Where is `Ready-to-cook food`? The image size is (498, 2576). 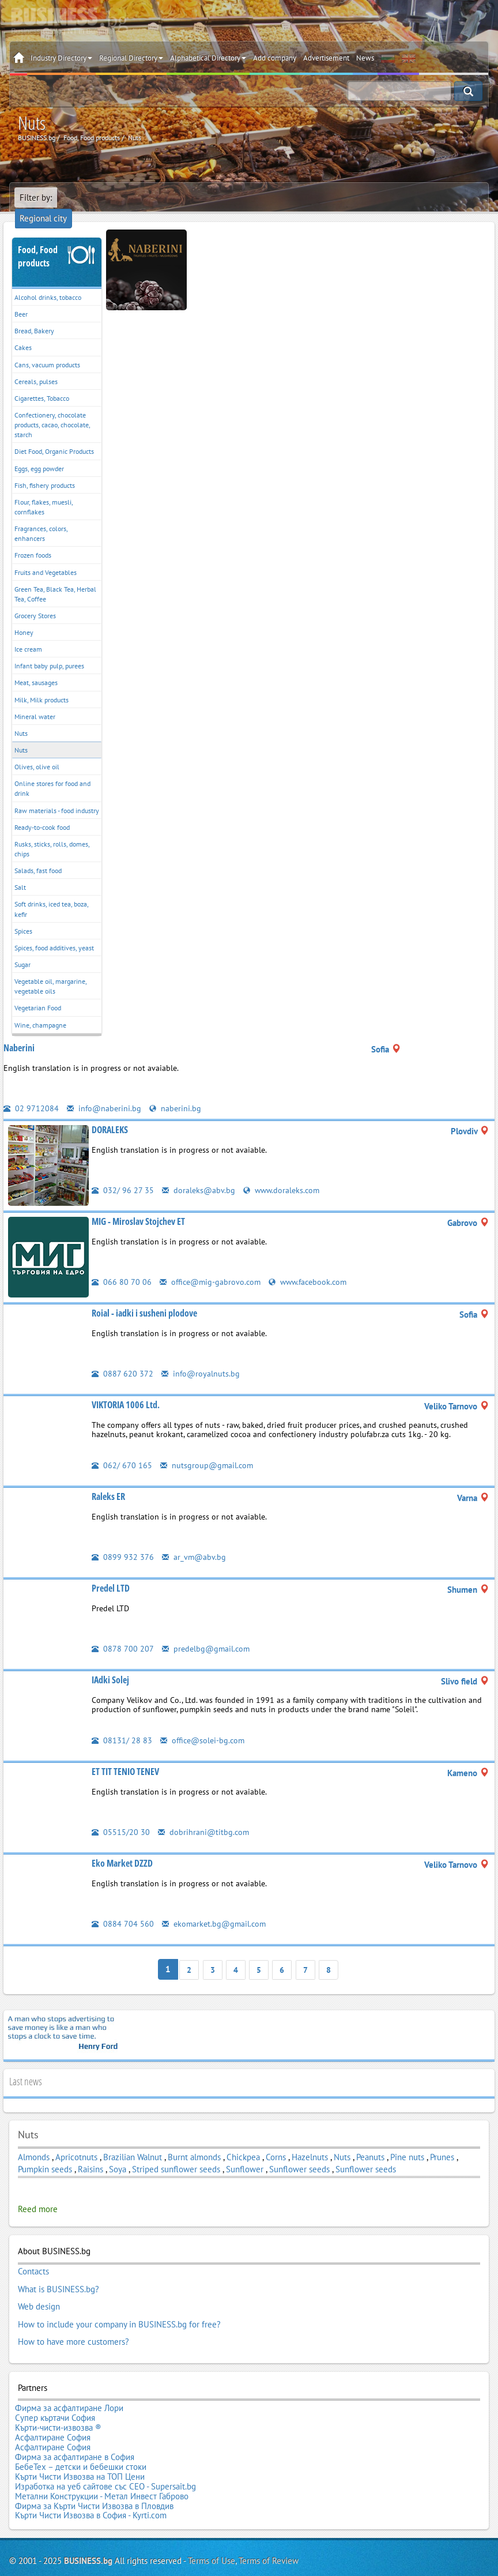
Ready-to-cook food is located at coordinates (42, 811).